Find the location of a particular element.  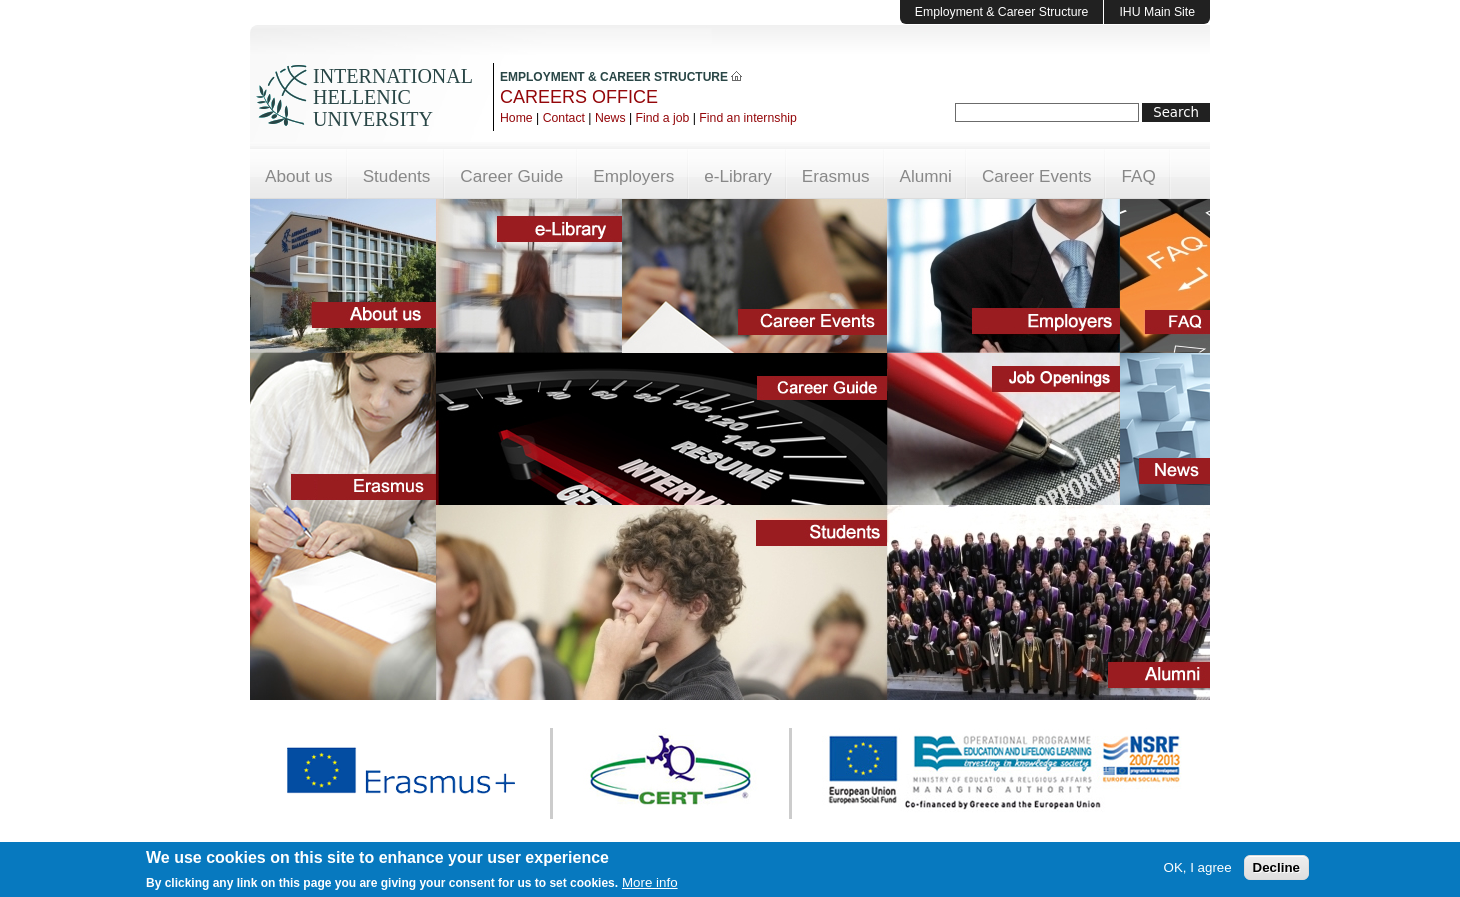

Employers is located at coordinates (633, 176).